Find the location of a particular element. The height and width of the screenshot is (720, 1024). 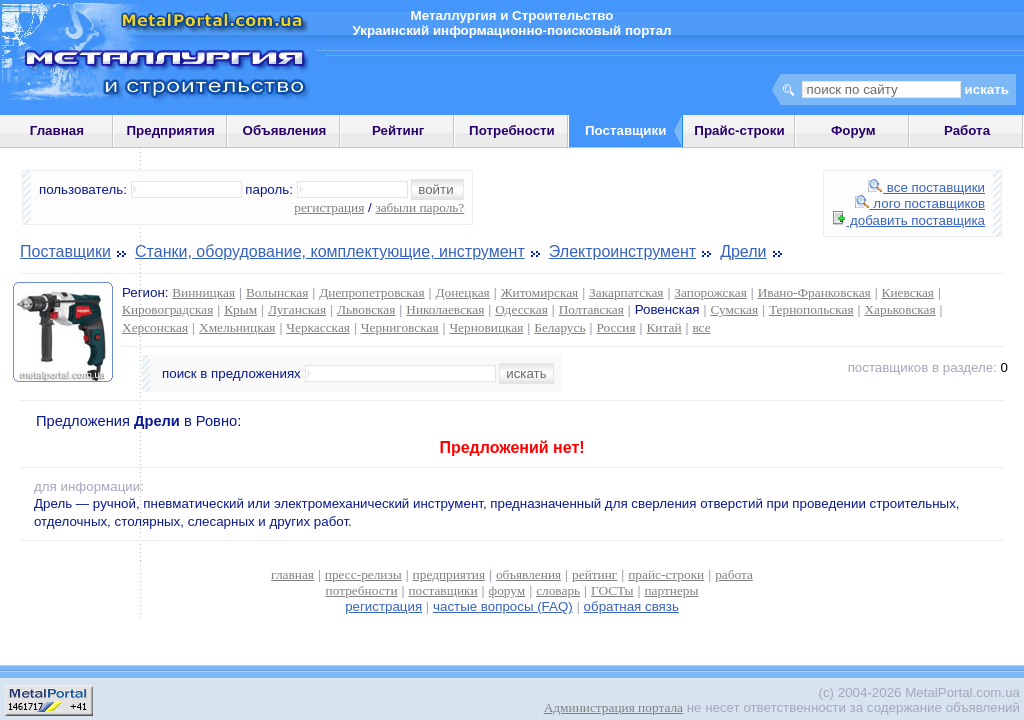

Луганская is located at coordinates (297, 309).